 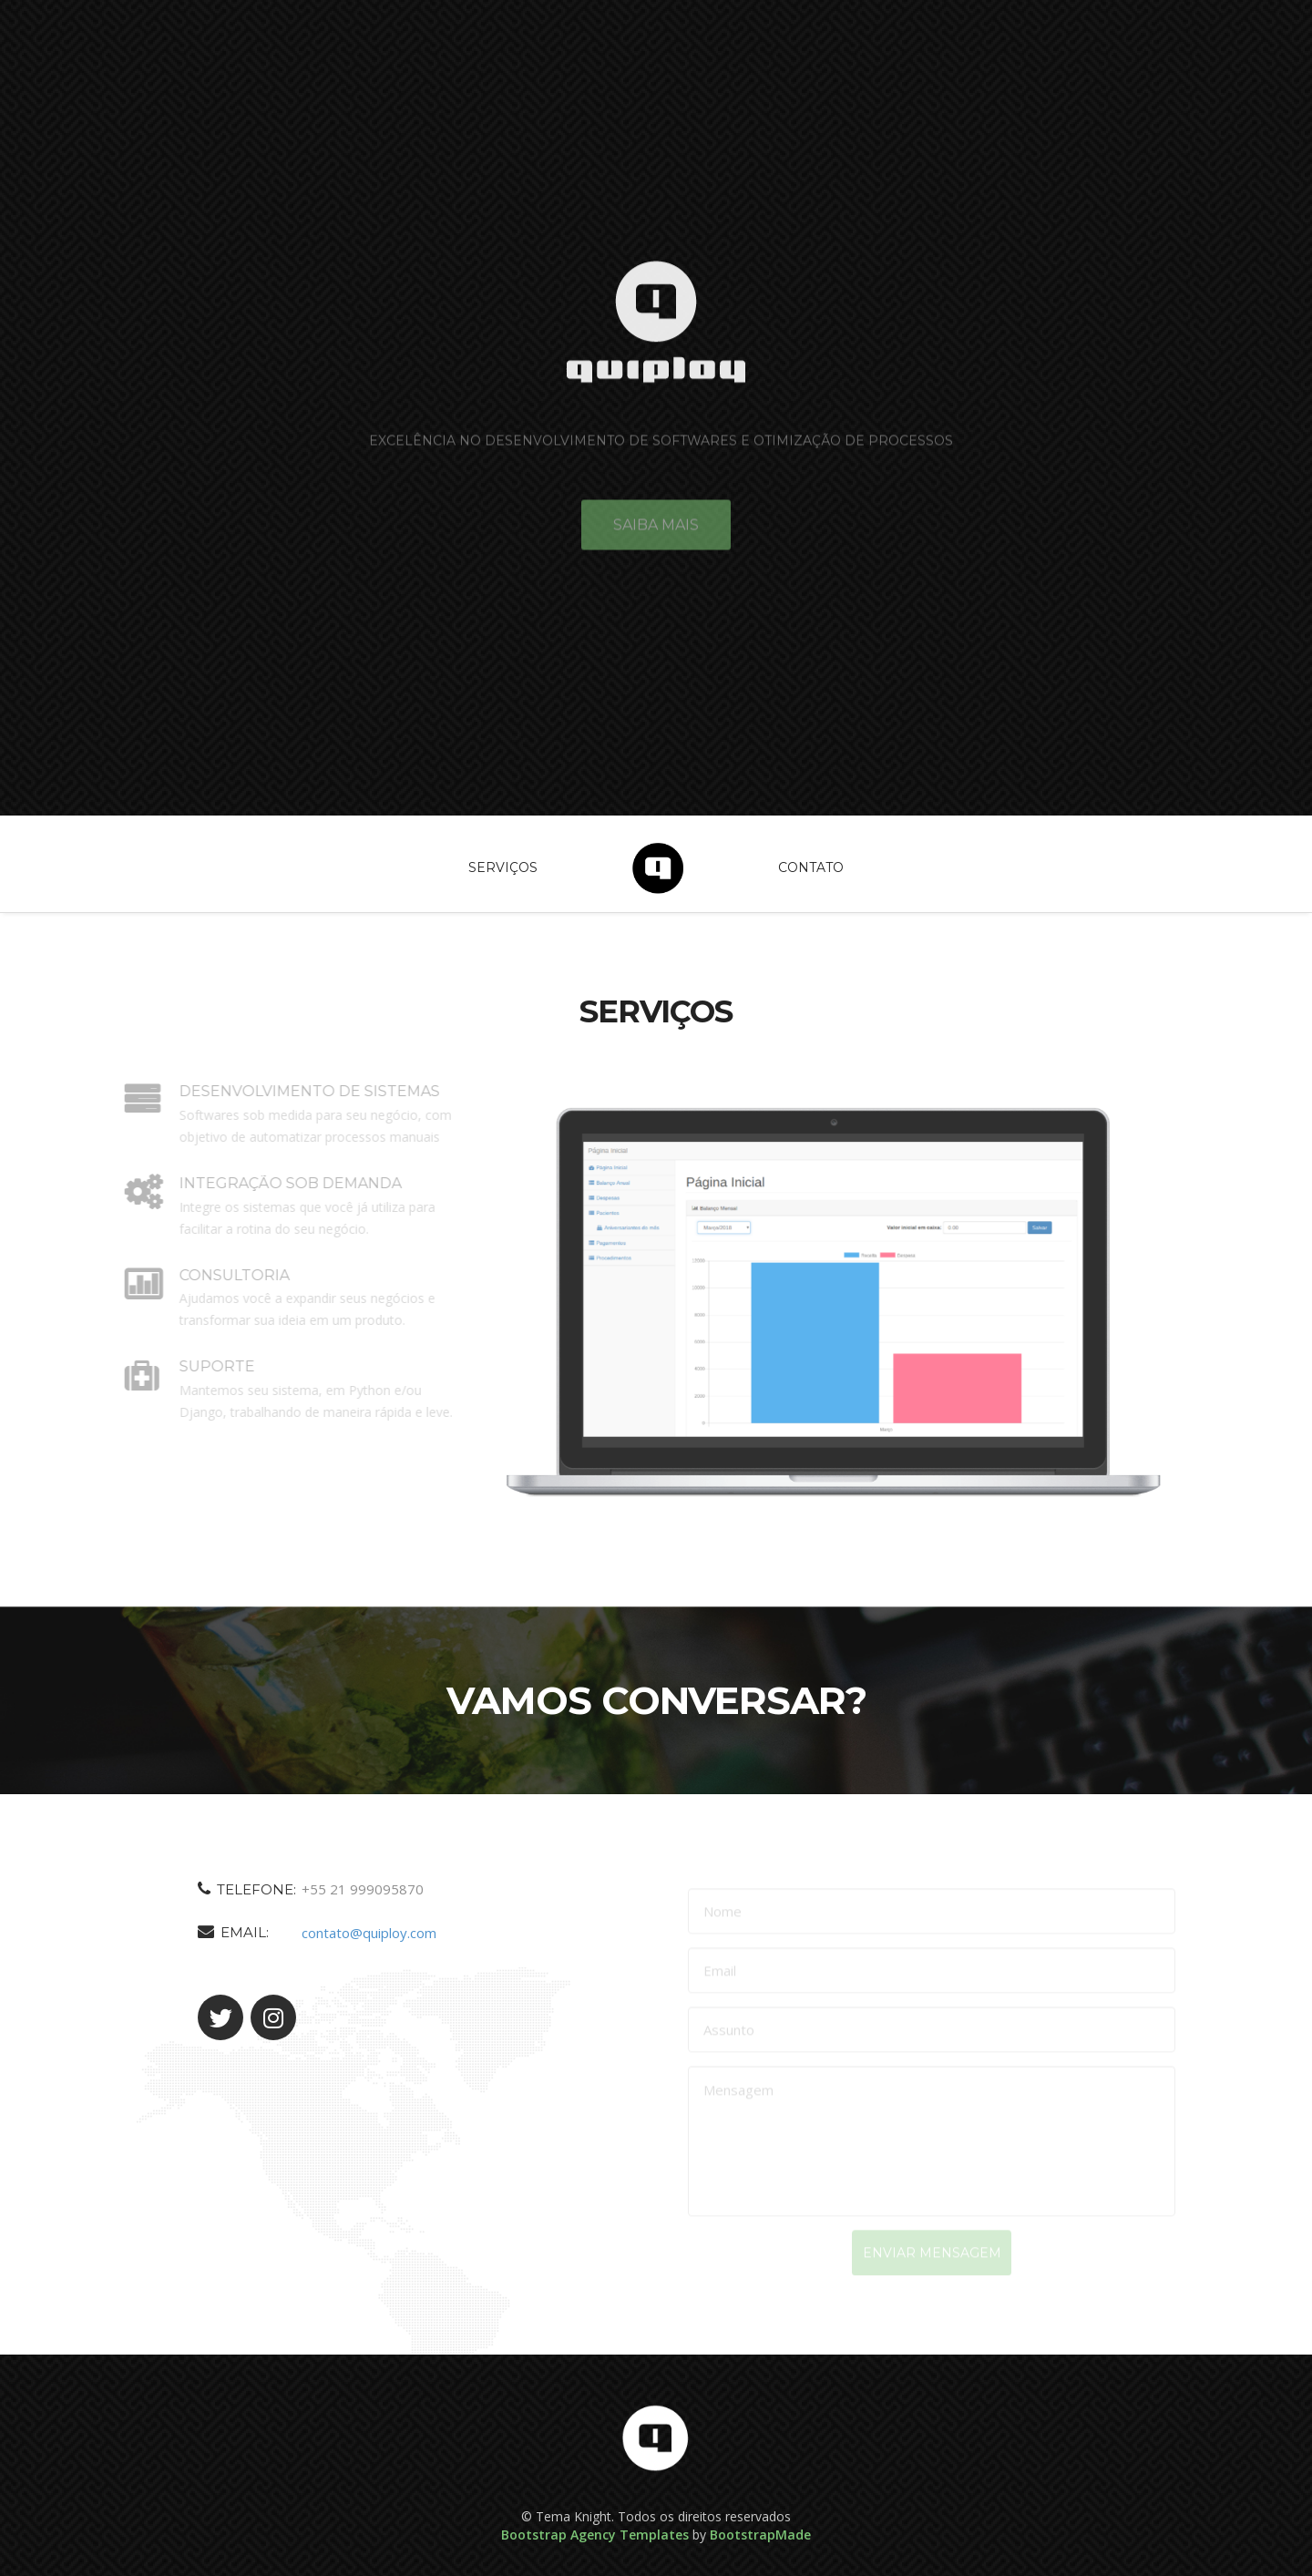 What do you see at coordinates (595, 2534) in the screenshot?
I see `Bootstrap Agency Templates` at bounding box center [595, 2534].